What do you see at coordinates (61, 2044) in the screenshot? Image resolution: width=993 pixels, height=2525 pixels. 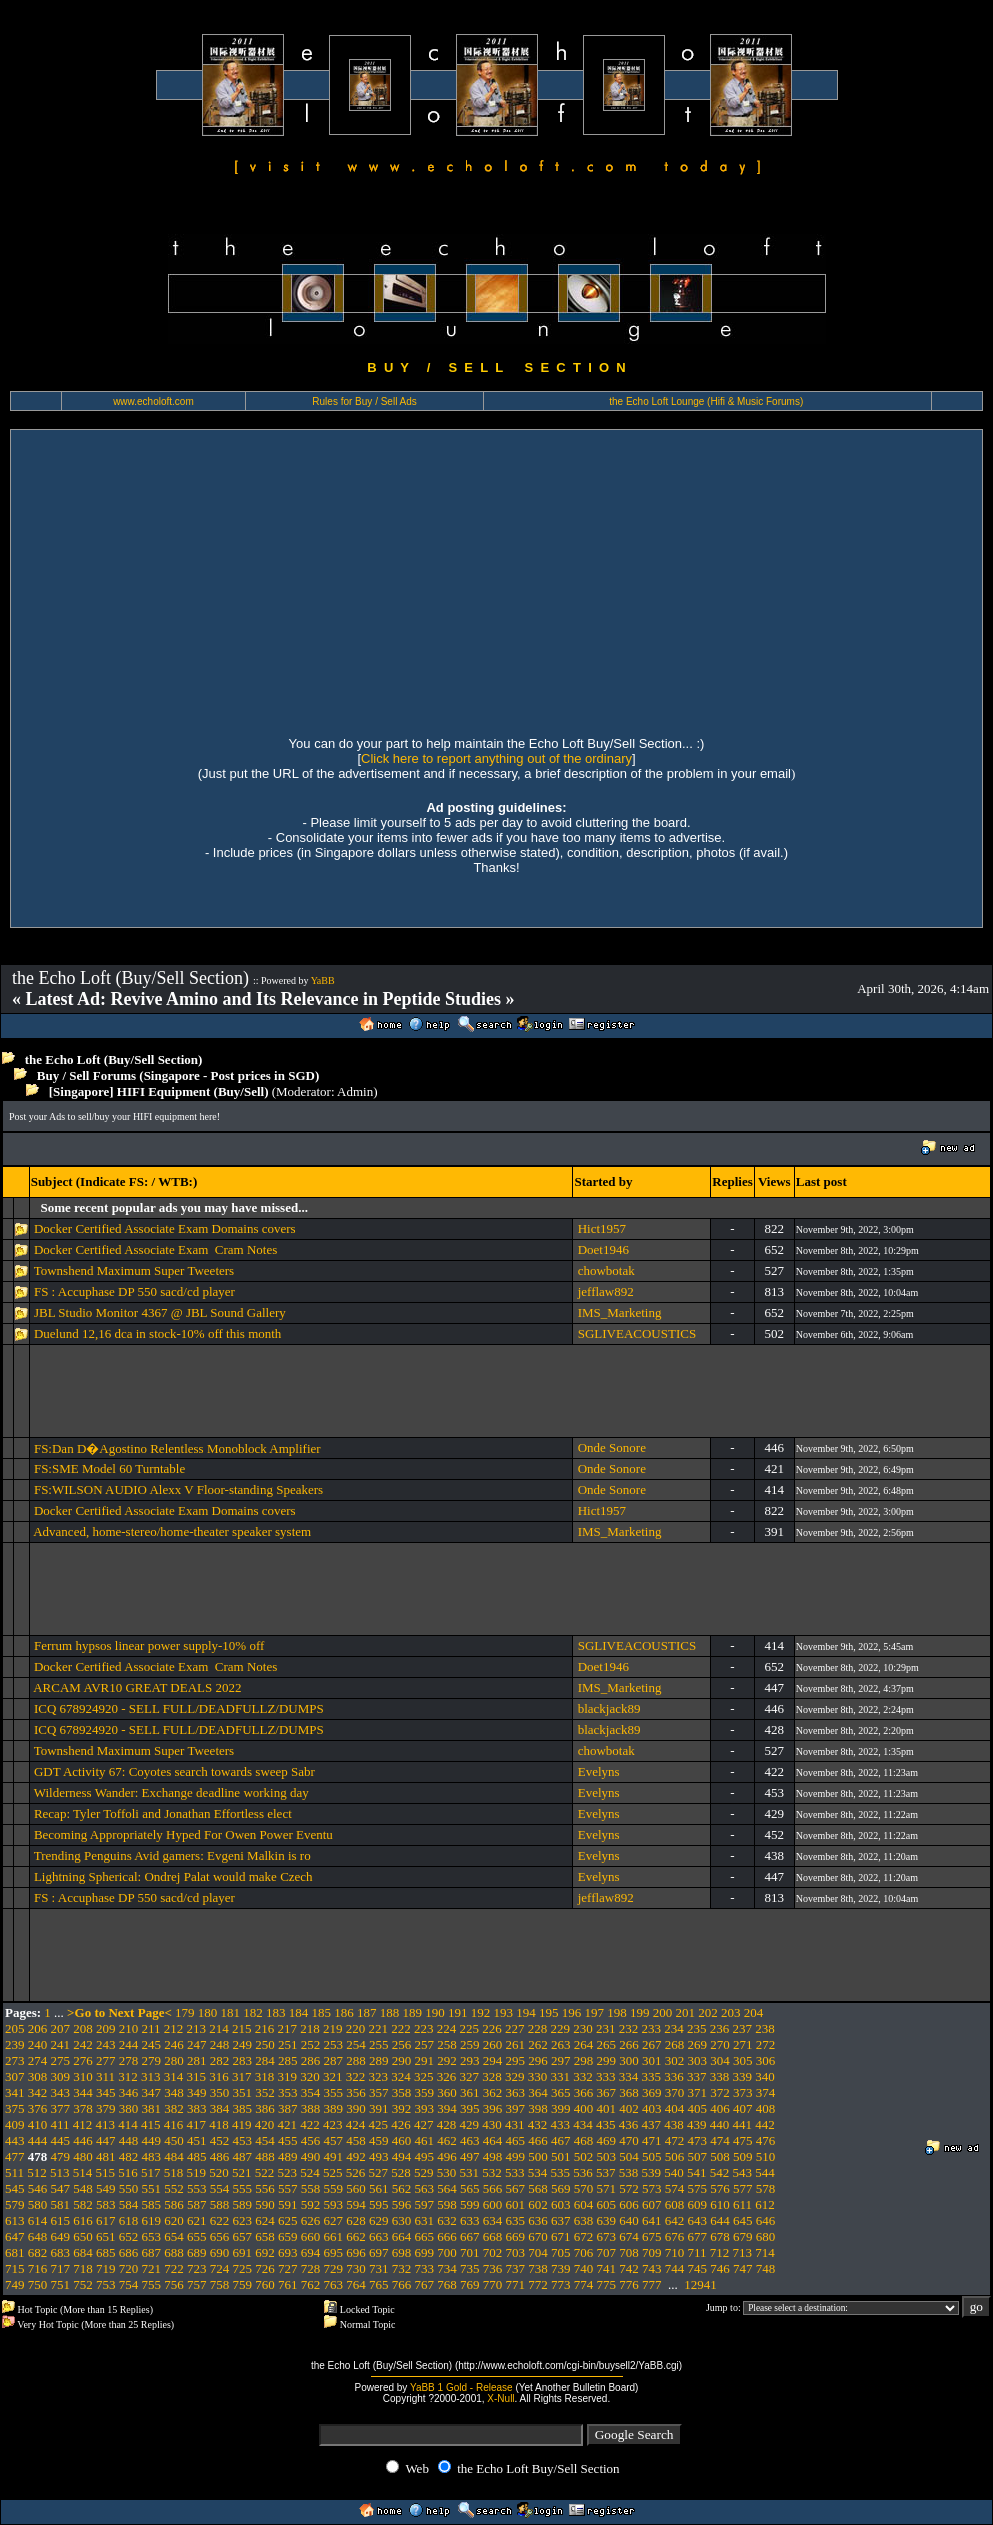 I see `241` at bounding box center [61, 2044].